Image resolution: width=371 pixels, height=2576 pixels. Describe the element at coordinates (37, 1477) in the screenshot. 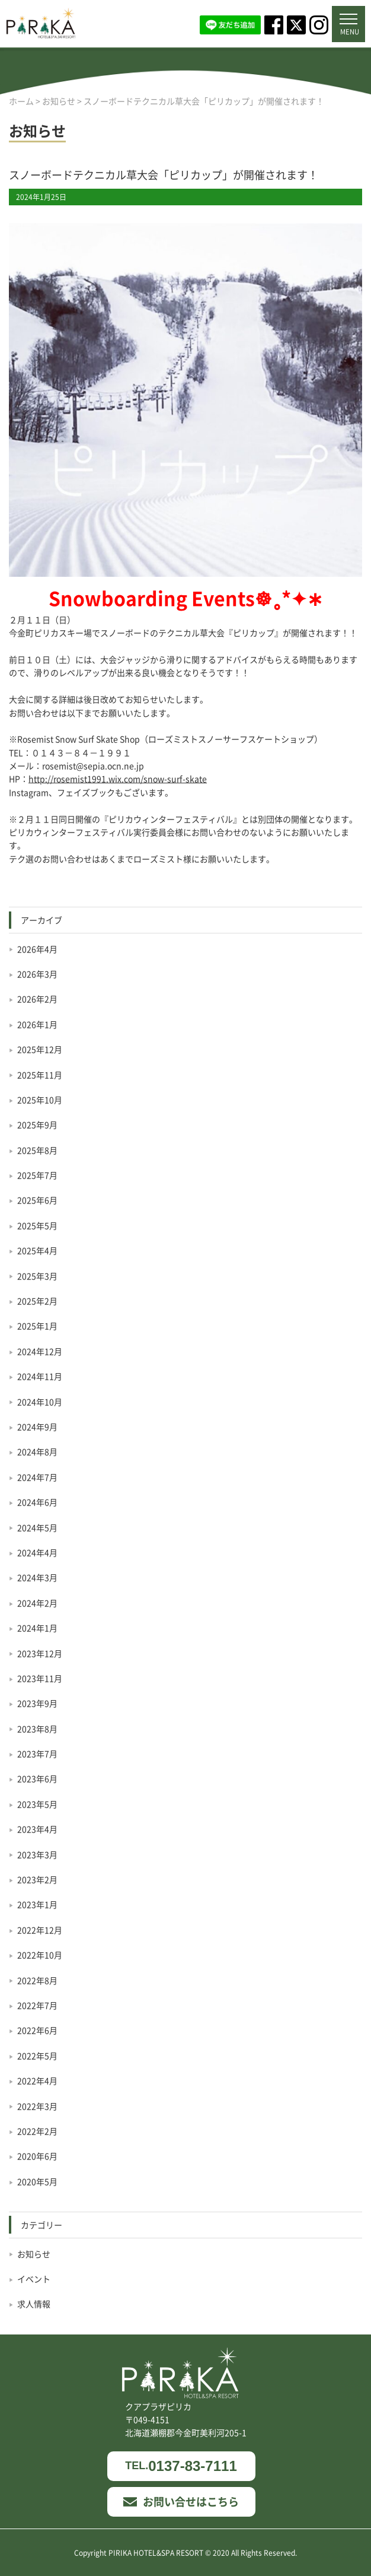

I see `2024年7月` at that location.